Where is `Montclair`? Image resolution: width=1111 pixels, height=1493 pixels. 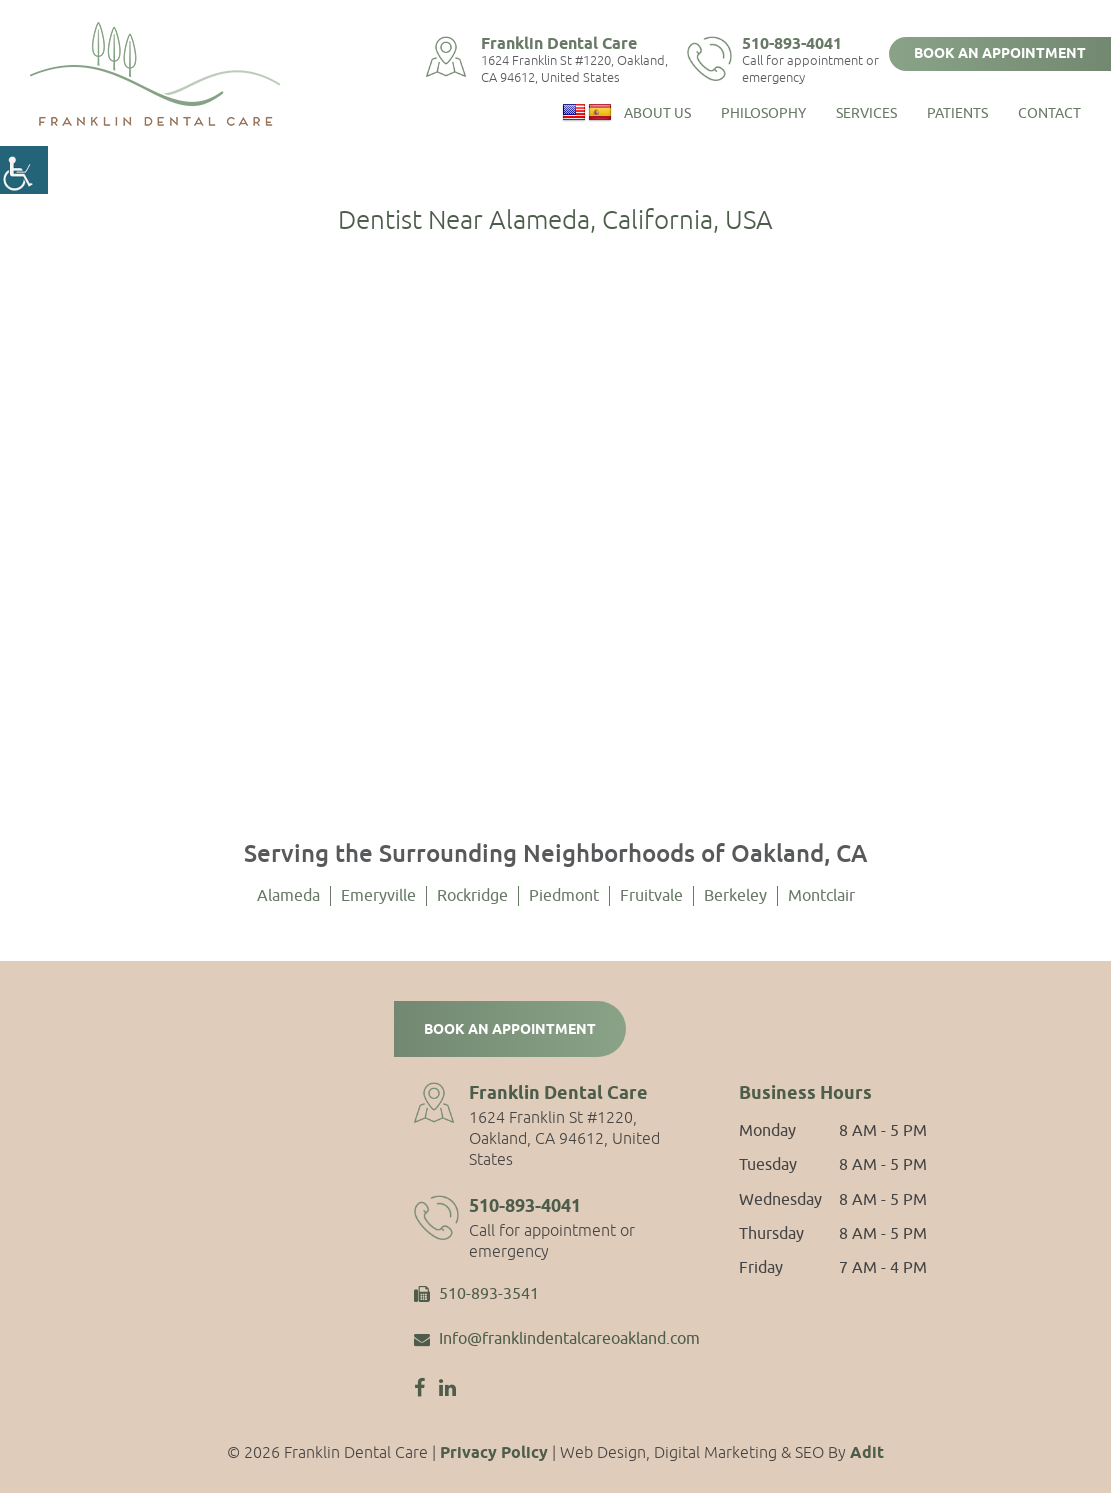 Montclair is located at coordinates (821, 896).